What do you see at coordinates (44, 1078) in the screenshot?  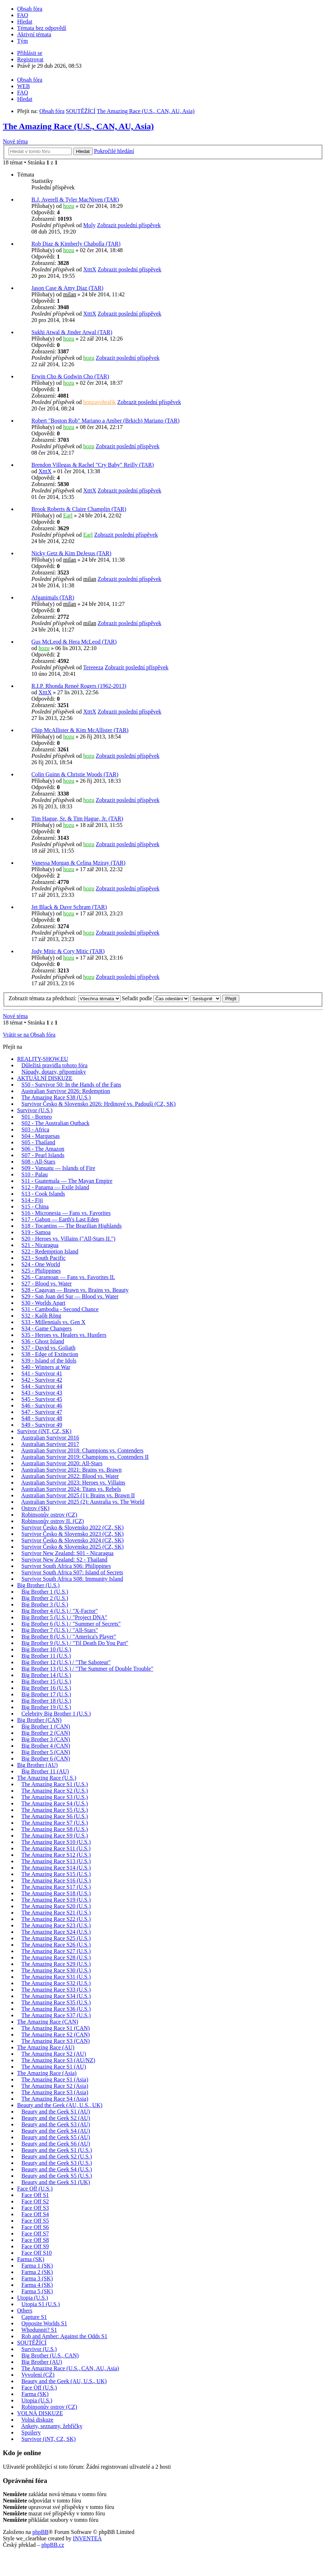 I see `AKTUÁLNÍ DISKUZE` at bounding box center [44, 1078].